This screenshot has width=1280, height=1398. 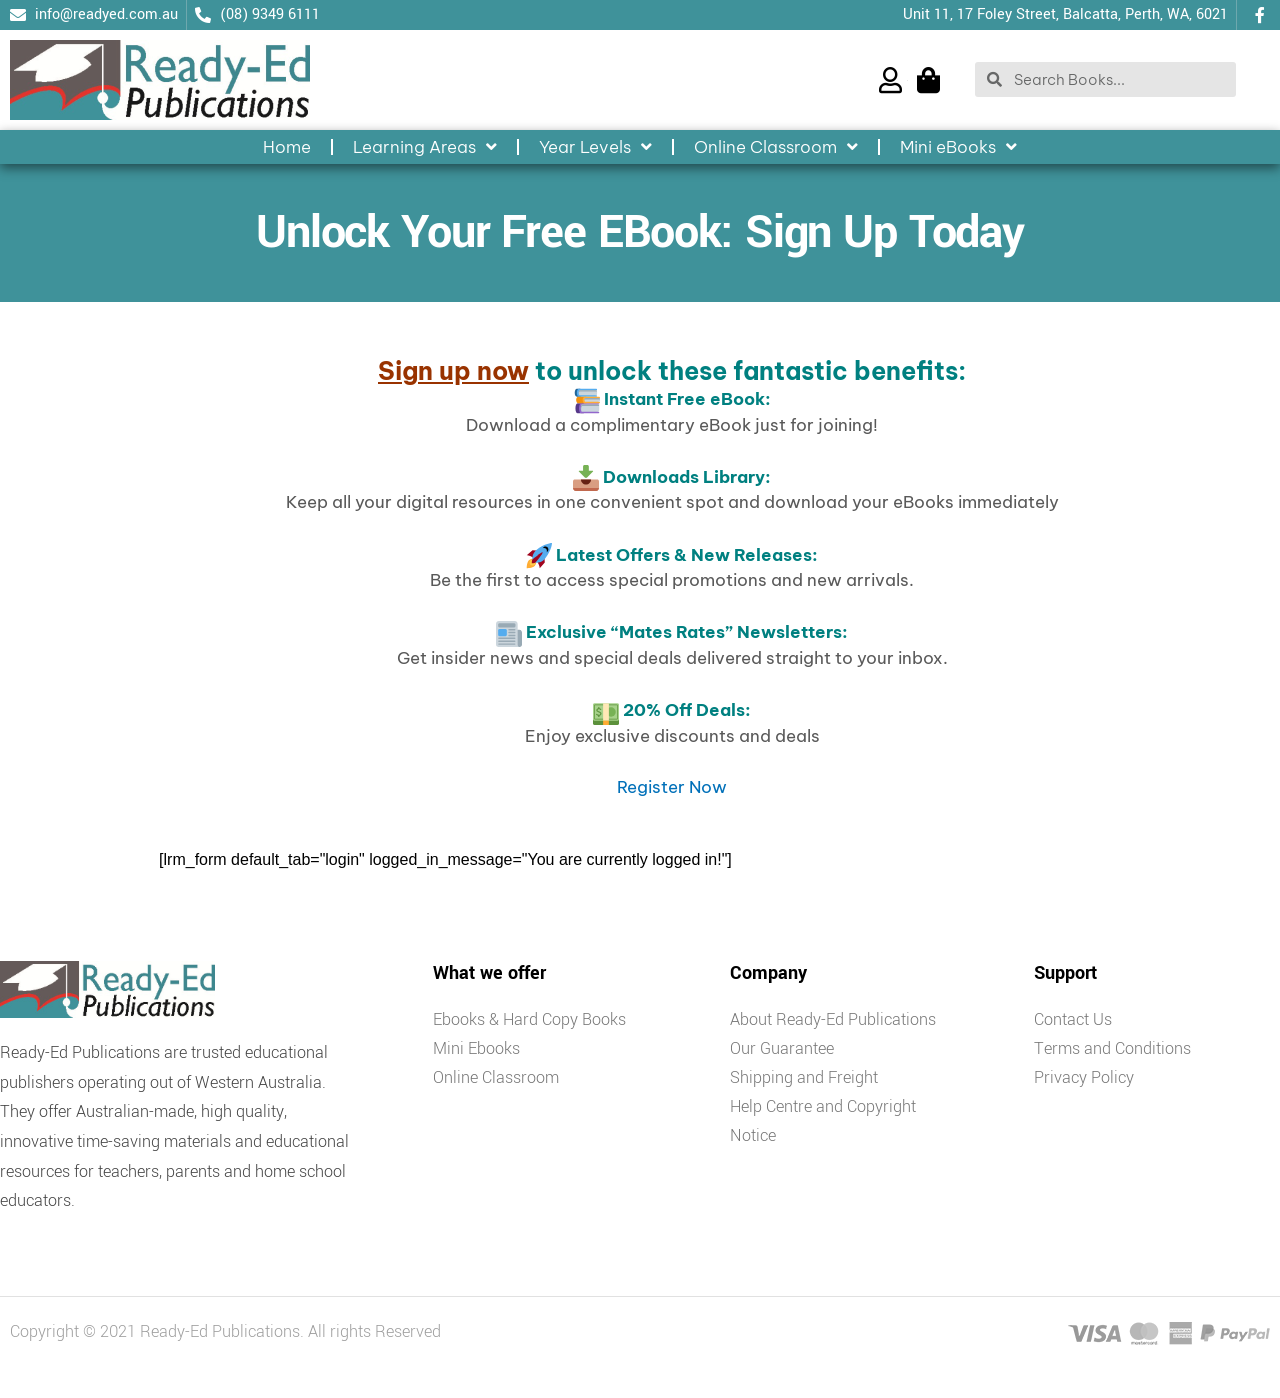 What do you see at coordinates (672, 787) in the screenshot?
I see `Register Now` at bounding box center [672, 787].